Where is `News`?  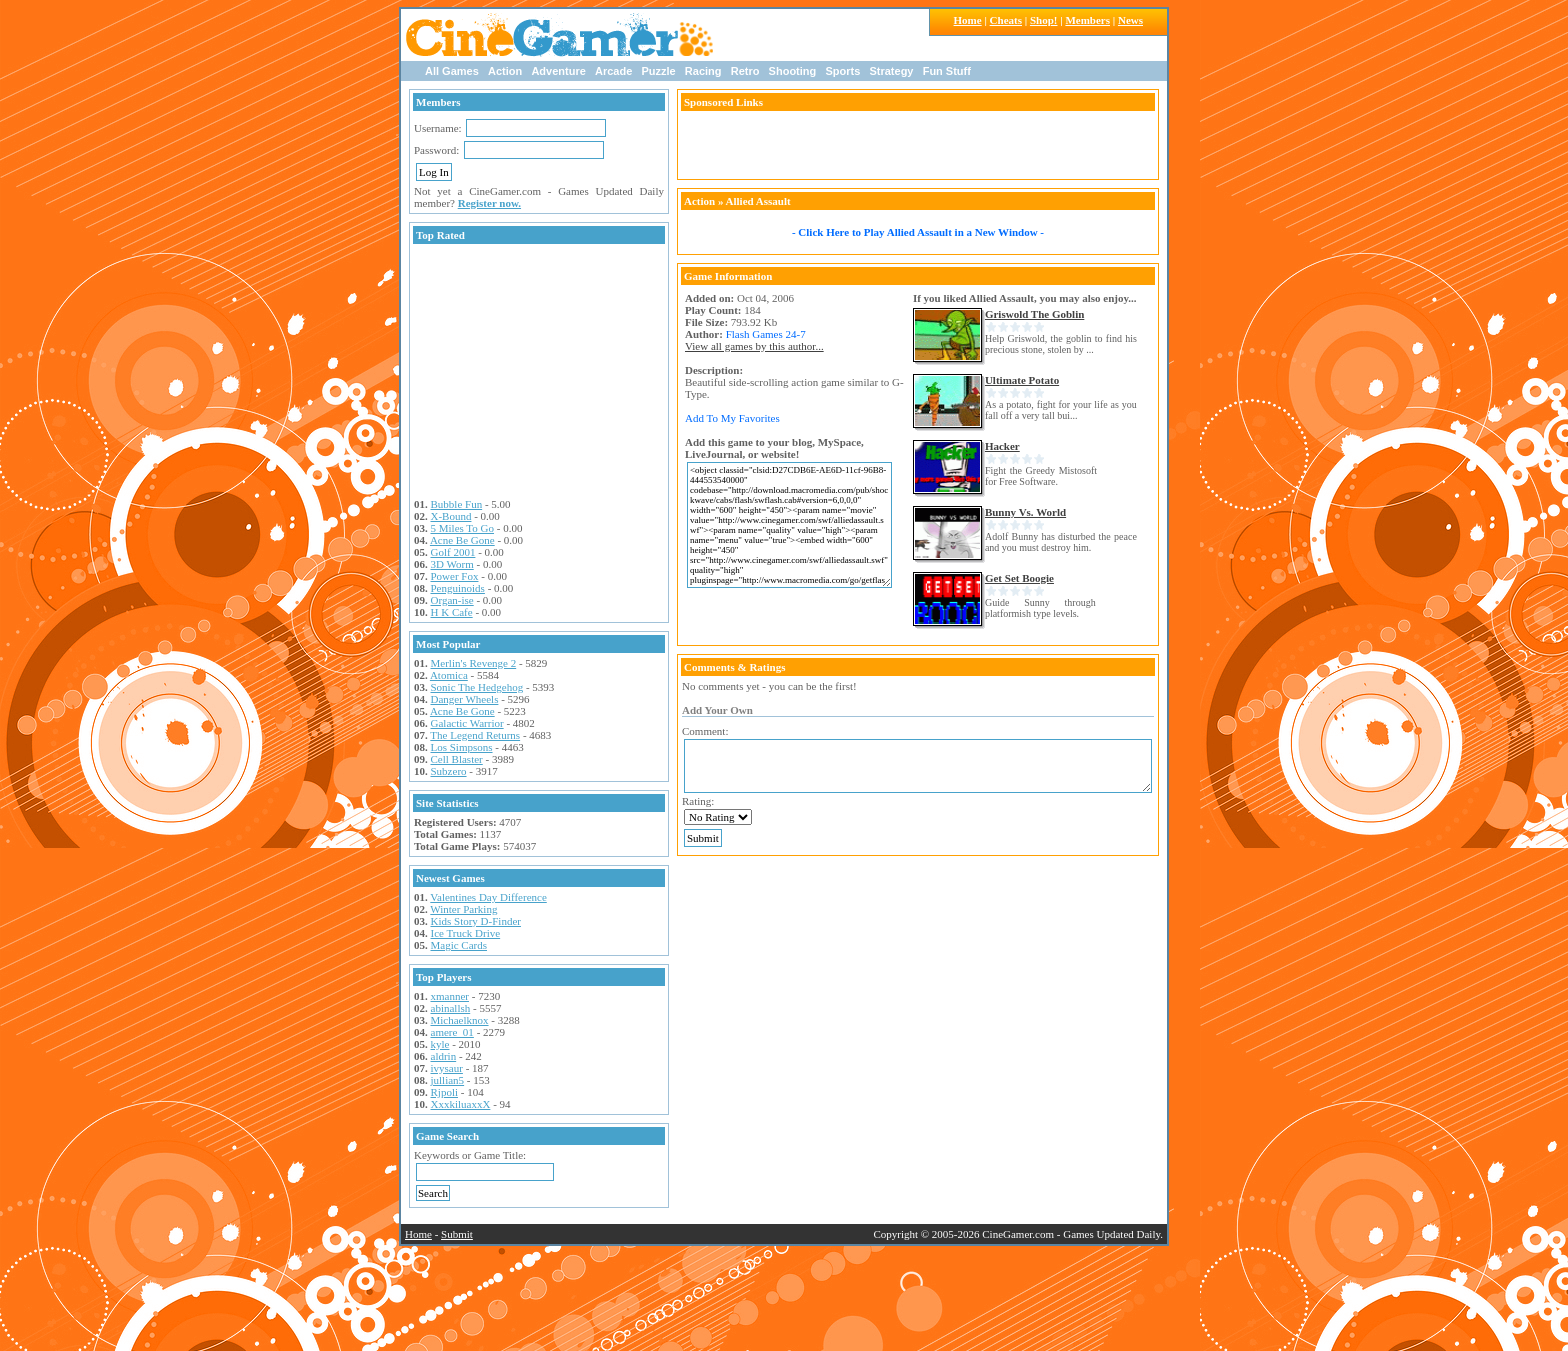
News is located at coordinates (1130, 20).